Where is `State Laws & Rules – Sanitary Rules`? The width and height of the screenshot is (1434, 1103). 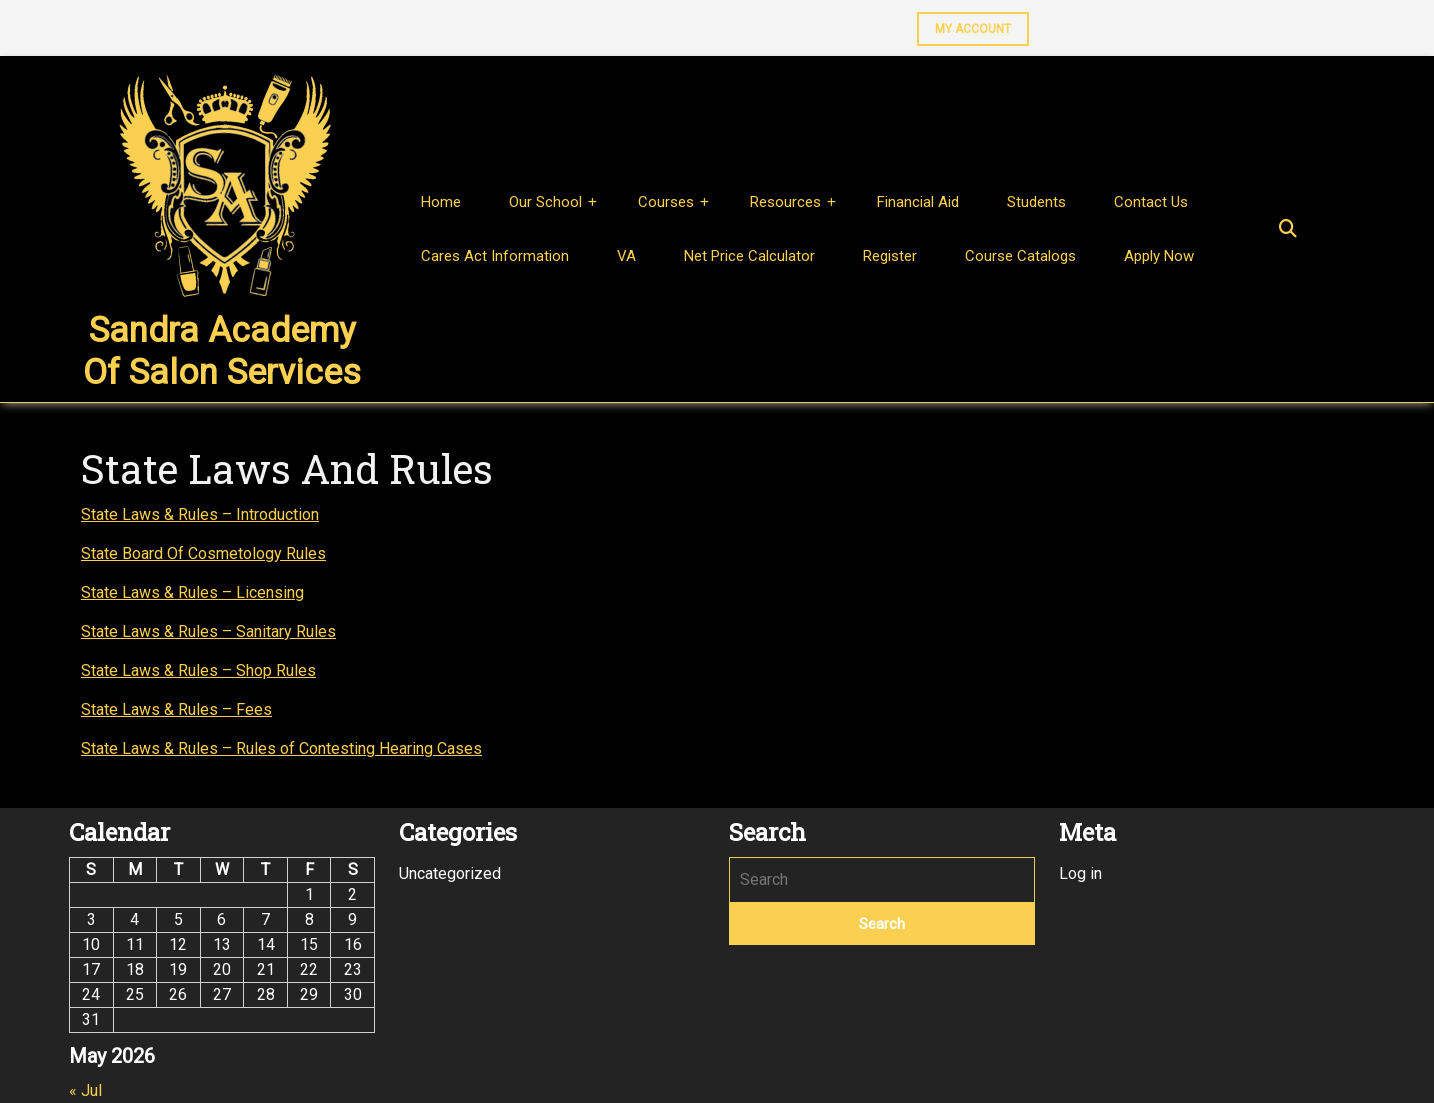
State Laws & Rules – Sanitary Rules is located at coordinates (208, 631).